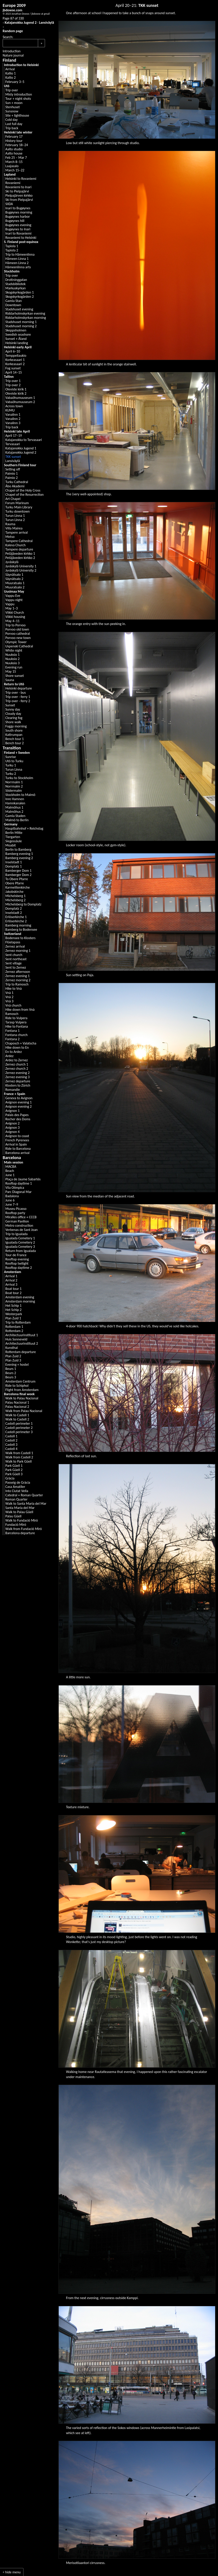 The width and height of the screenshot is (218, 2576). I want to click on Beach, so click(9, 1171).